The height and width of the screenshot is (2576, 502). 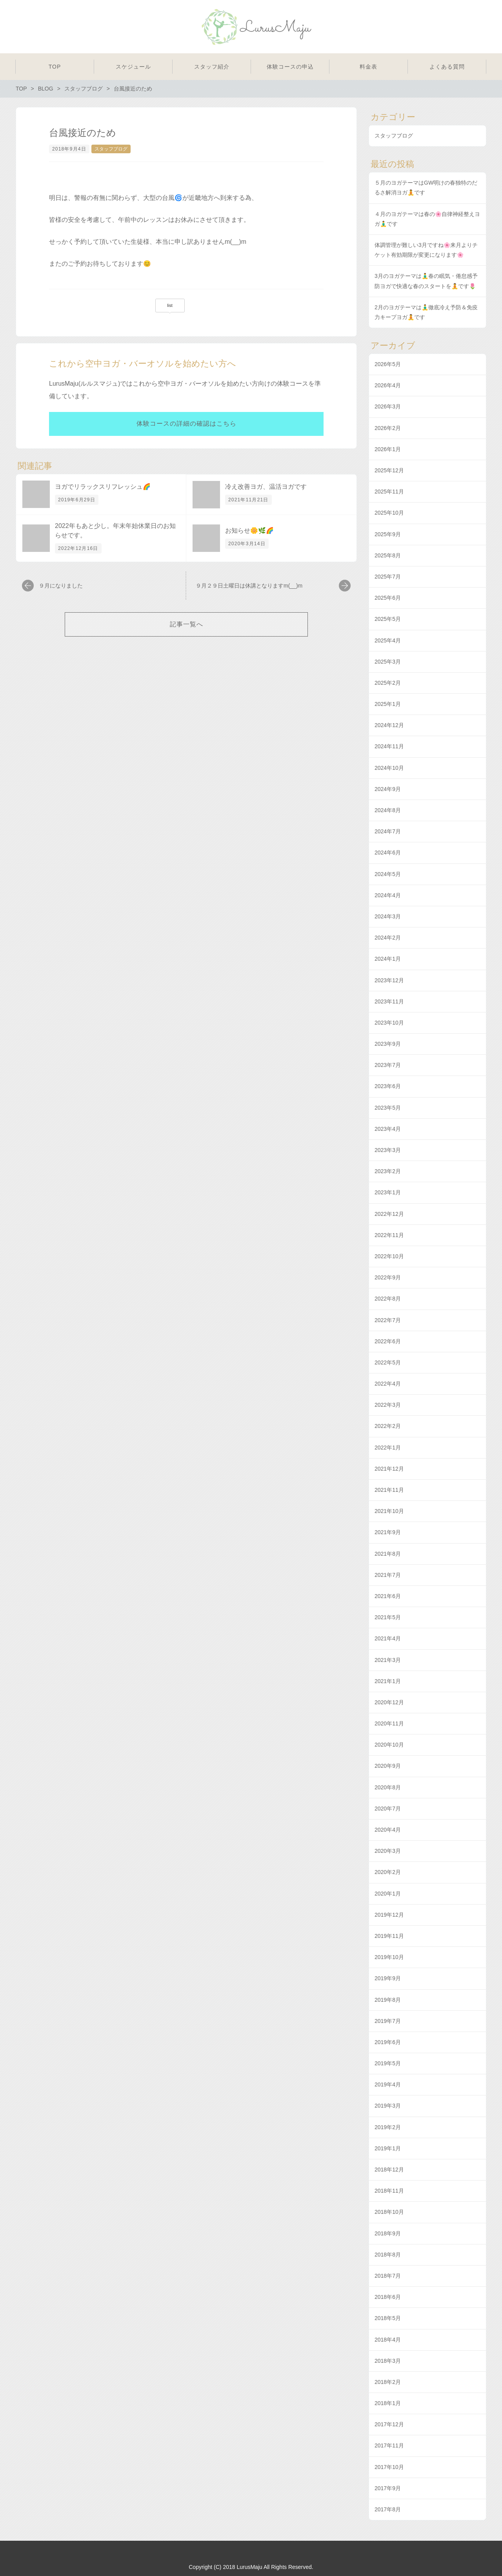 What do you see at coordinates (388, 874) in the screenshot?
I see `2024年5月` at bounding box center [388, 874].